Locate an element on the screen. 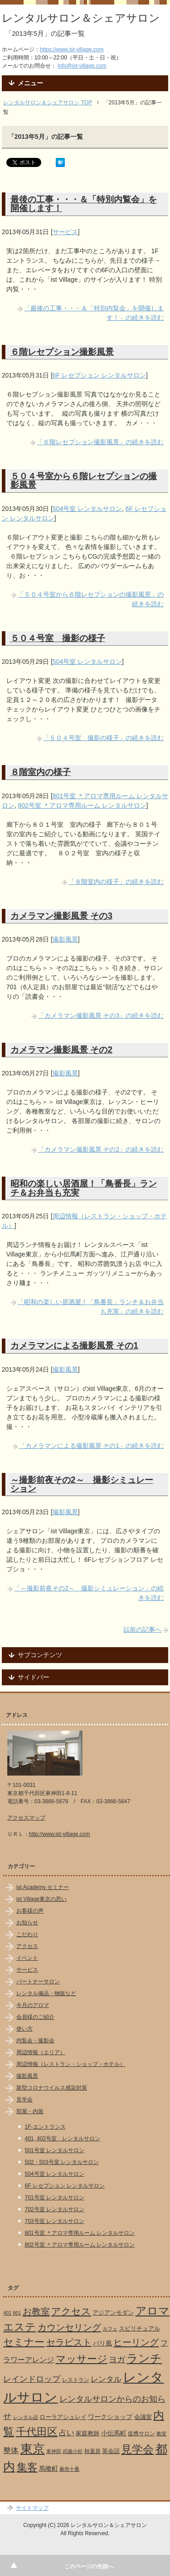 The width and height of the screenshot is (170, 2576). エステ is located at coordinates (19, 2327).